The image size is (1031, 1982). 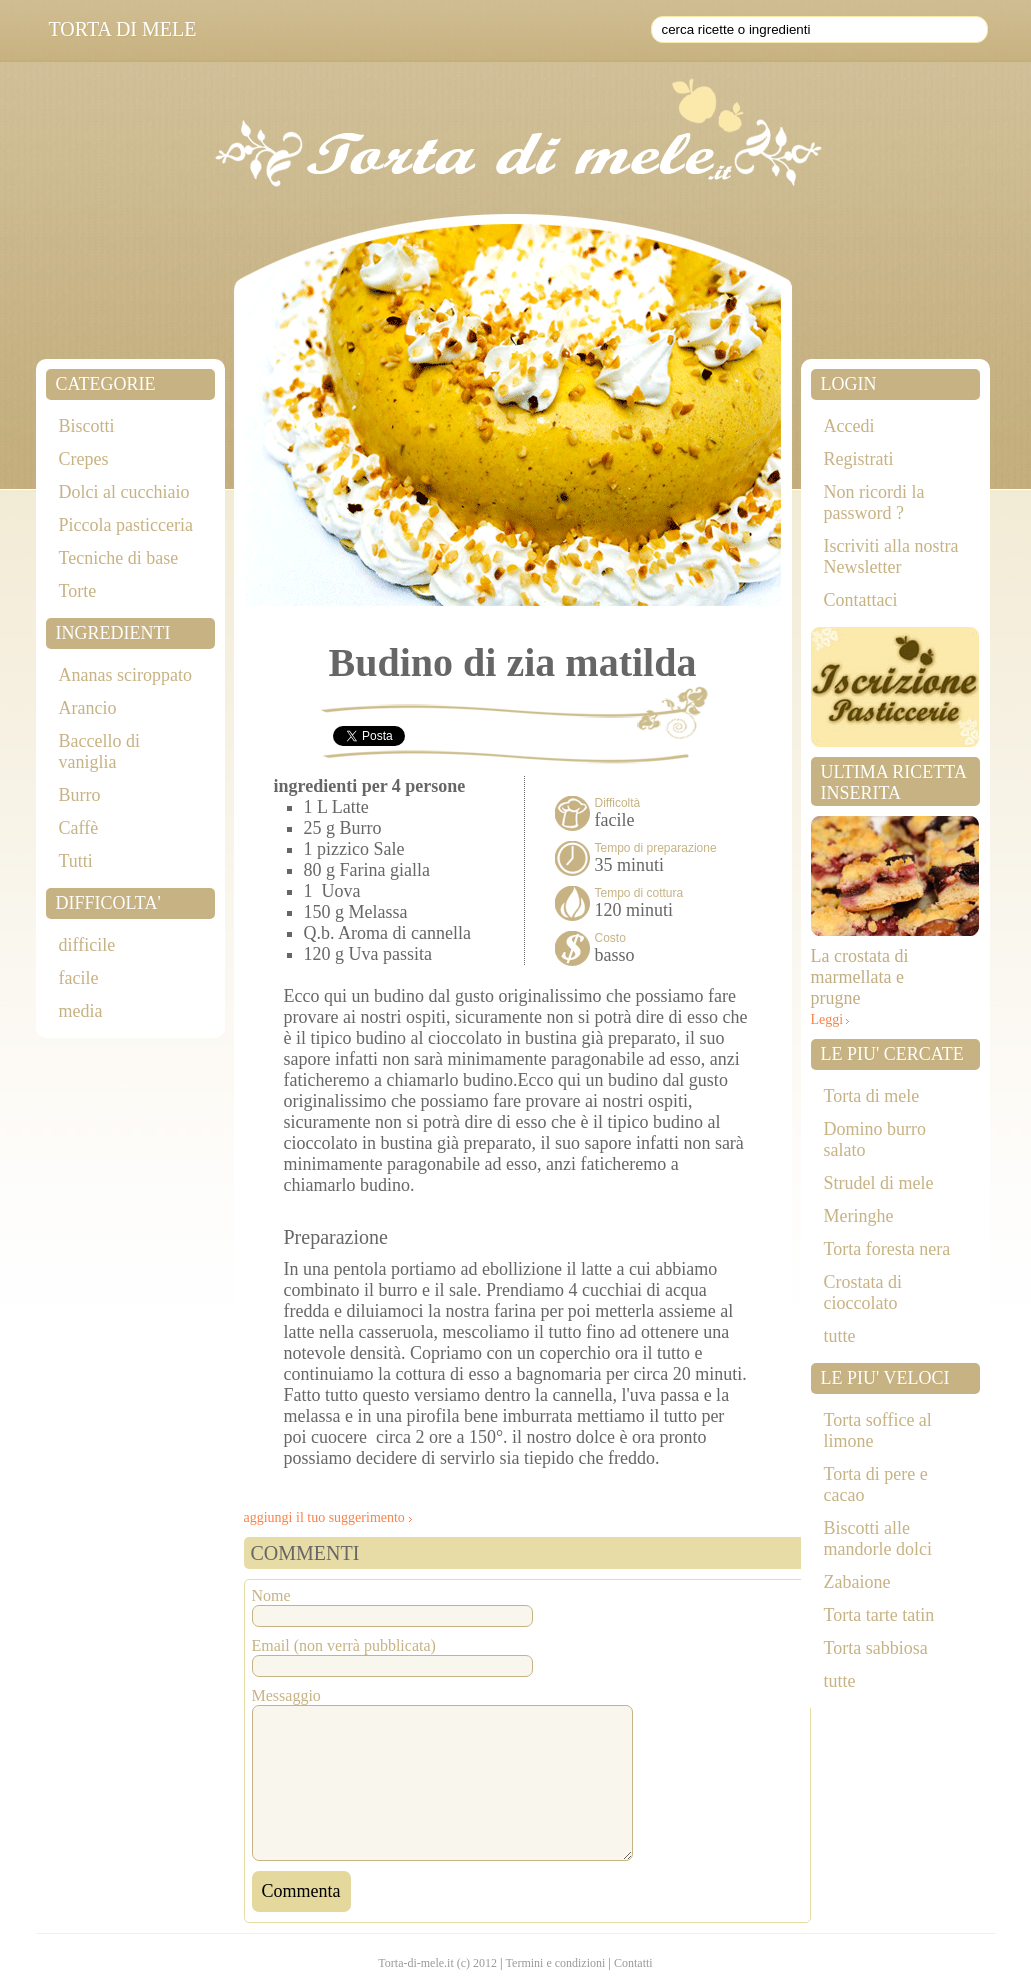 What do you see at coordinates (849, 426) in the screenshot?
I see `Accedi` at bounding box center [849, 426].